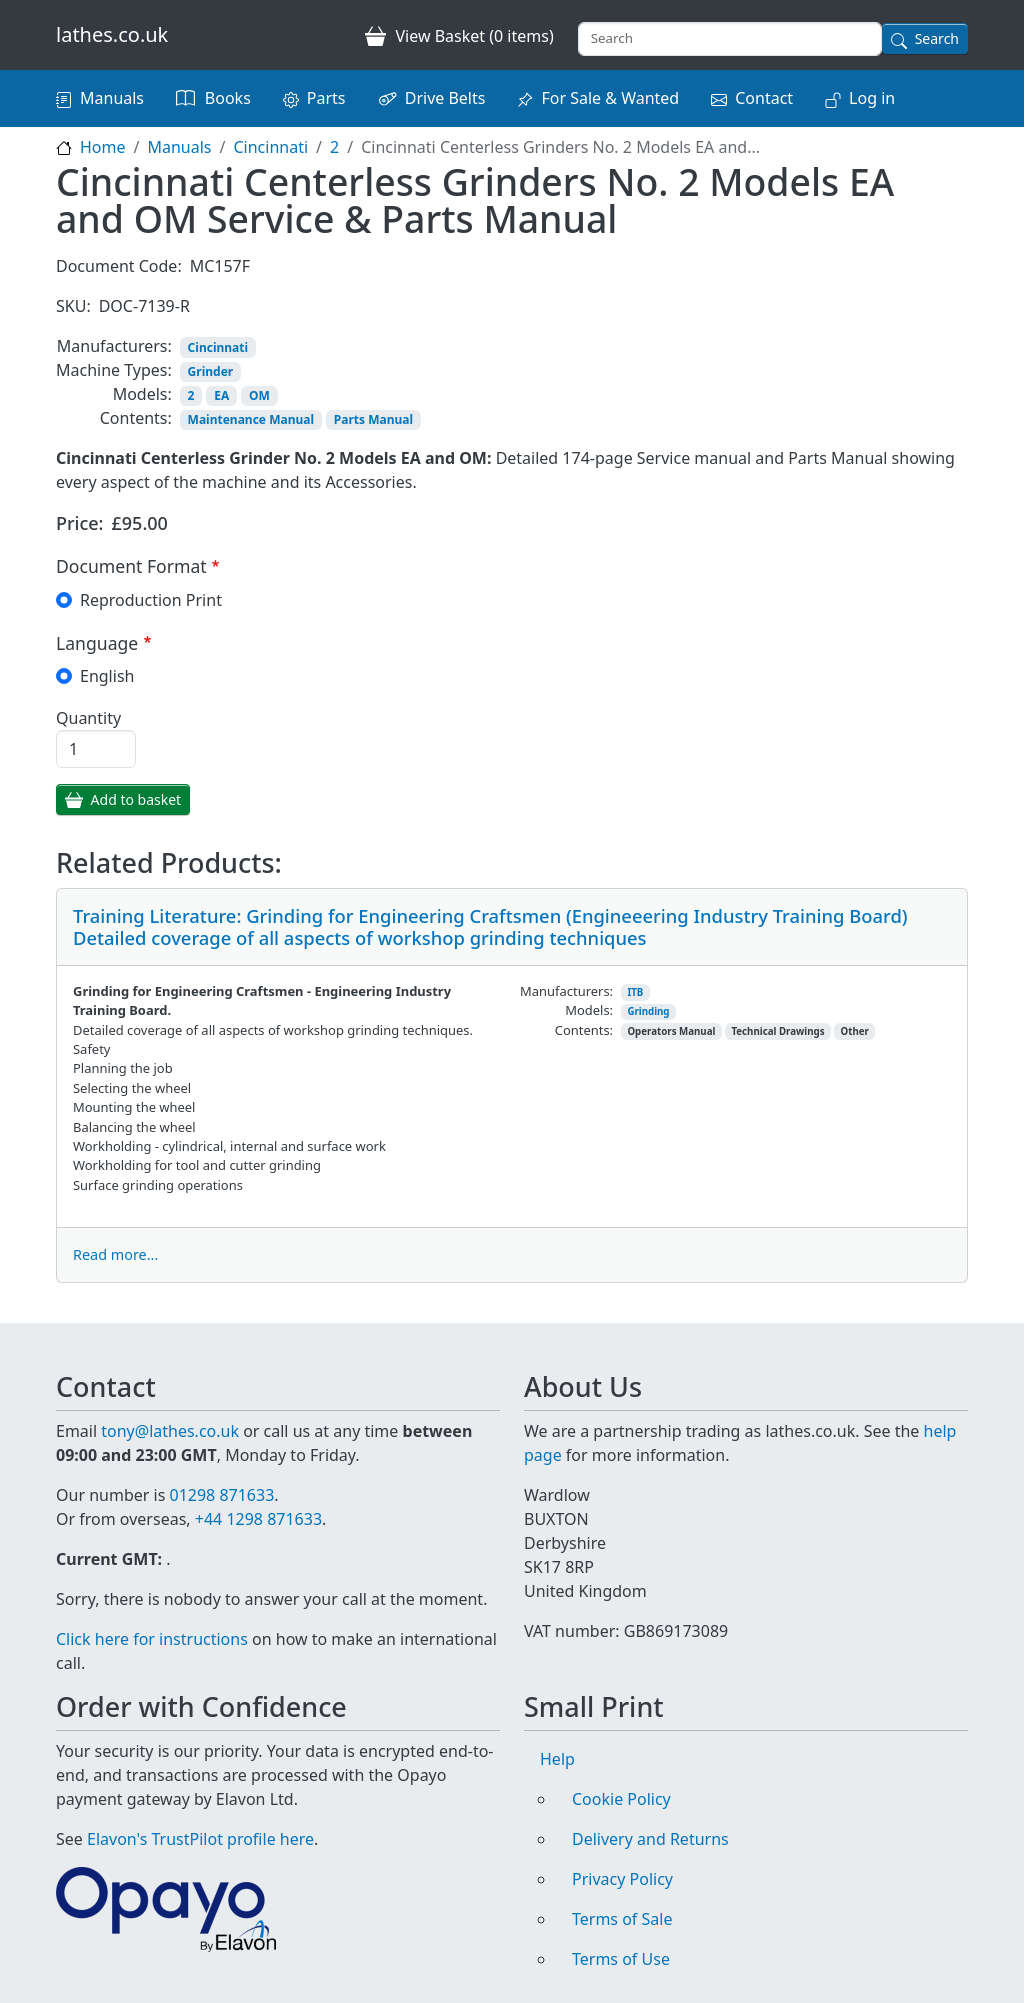 The image size is (1024, 2003). I want to click on SKU:, so click(73, 306).